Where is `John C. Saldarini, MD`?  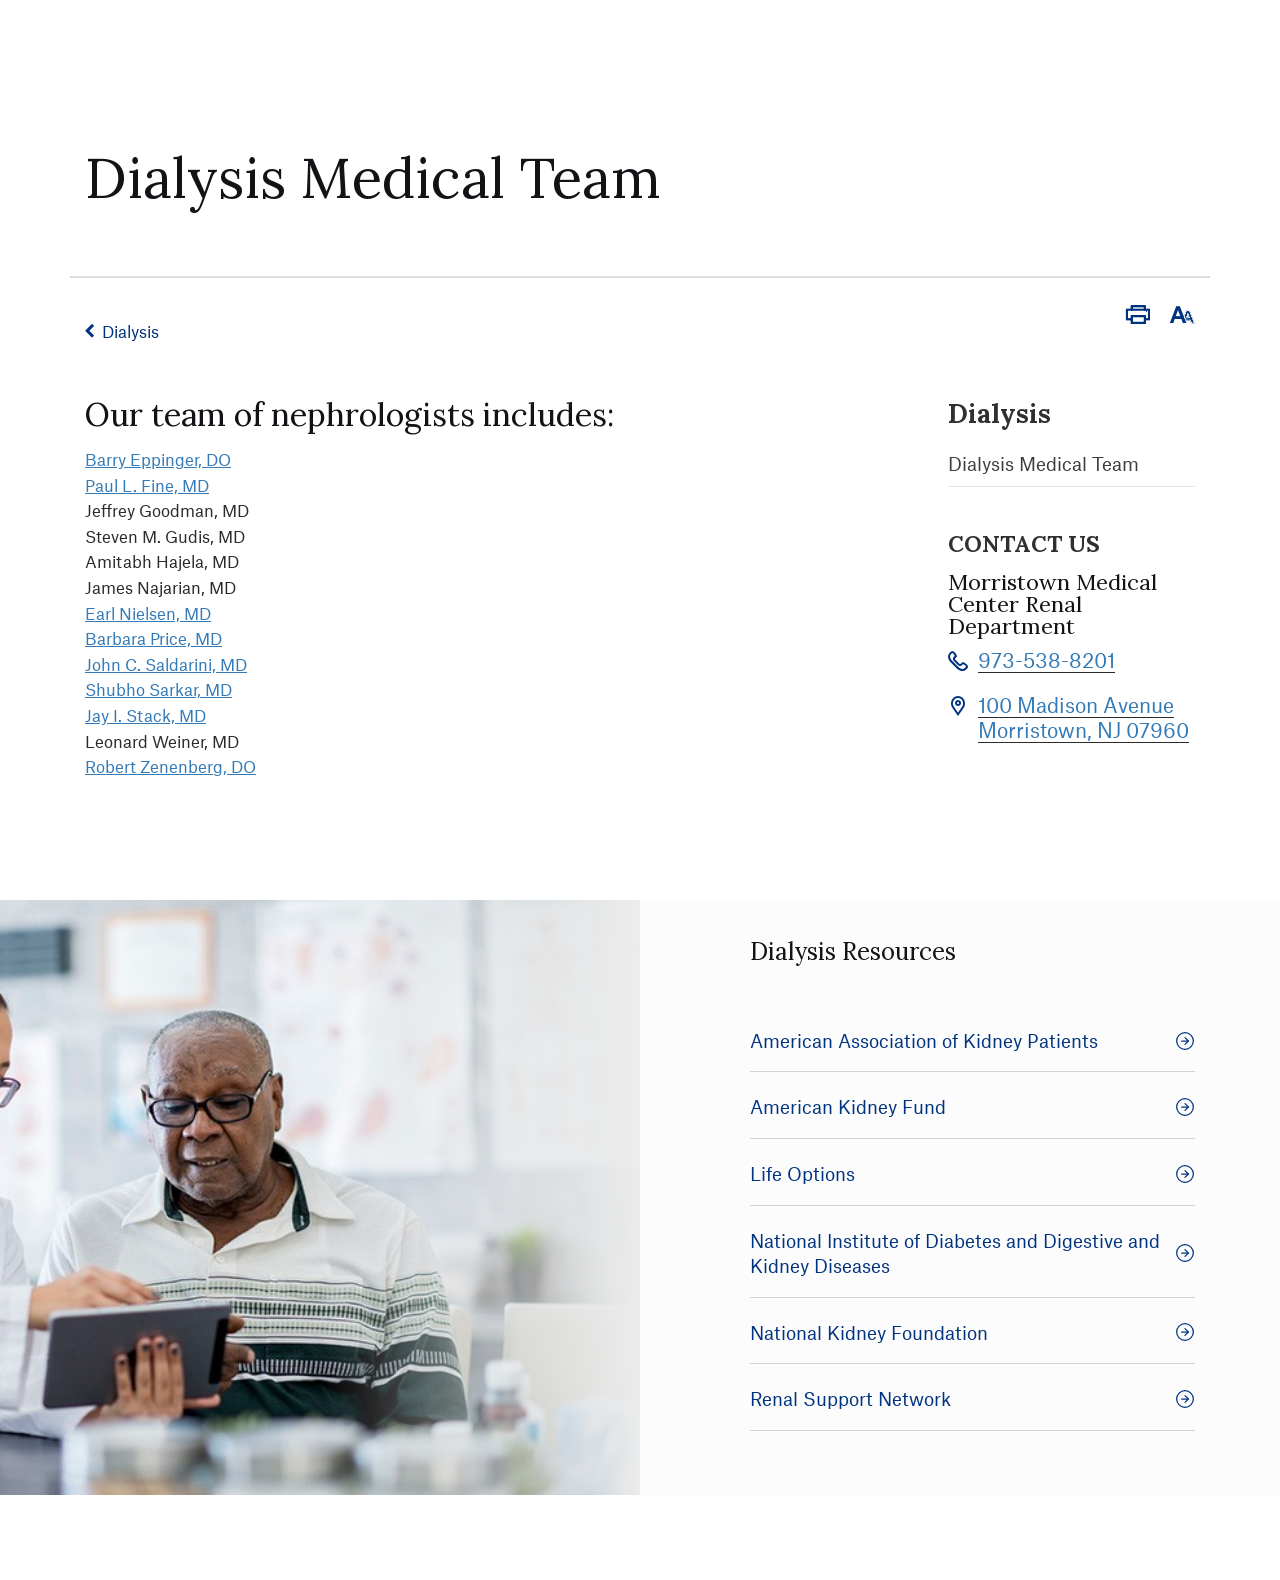 John C. Saldarini, MD is located at coordinates (166, 664).